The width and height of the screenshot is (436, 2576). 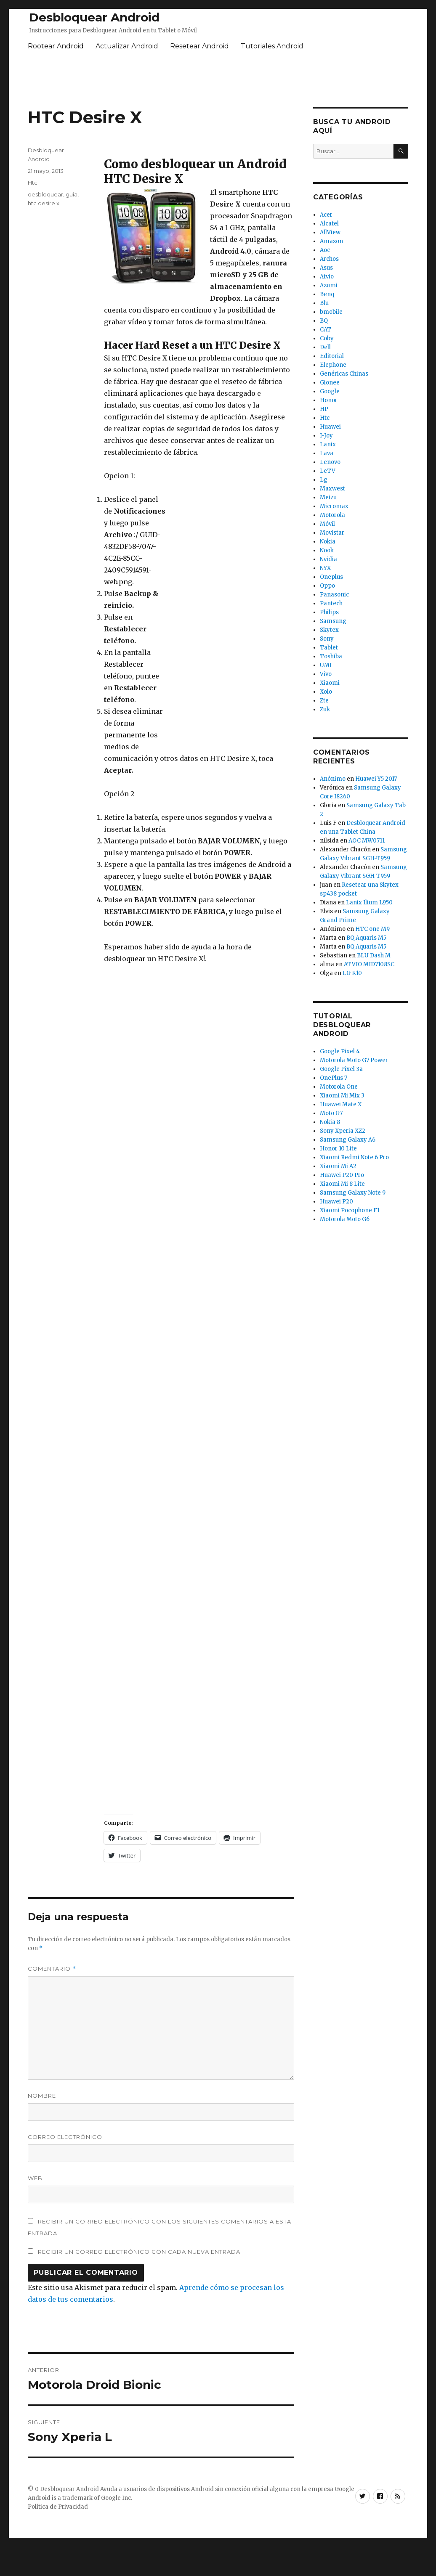 What do you see at coordinates (332, 488) in the screenshot?
I see `Maxwest` at bounding box center [332, 488].